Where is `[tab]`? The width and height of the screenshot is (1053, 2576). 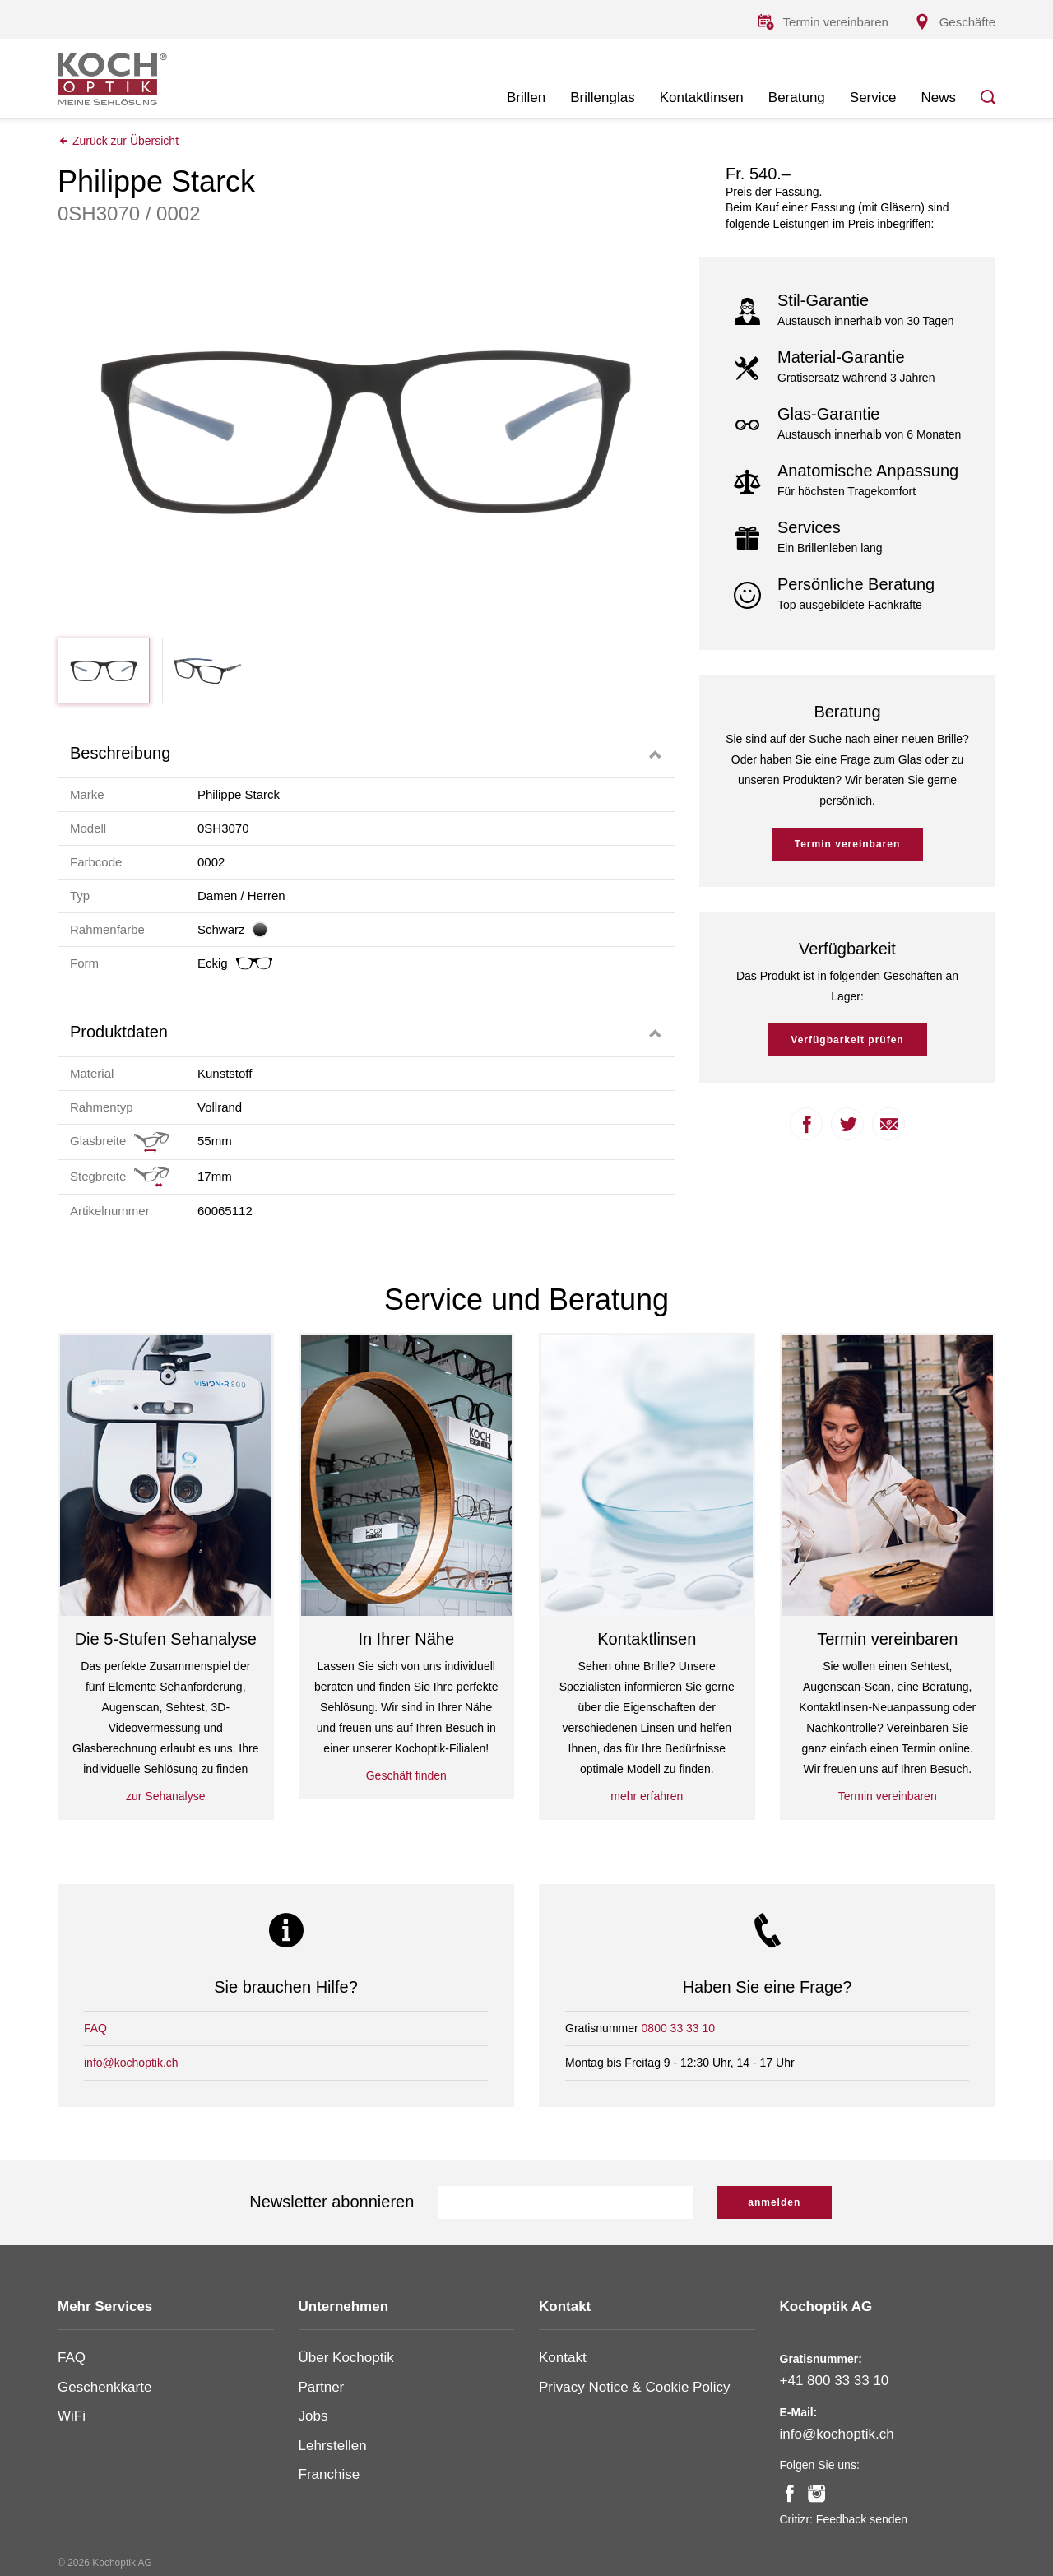 [tab] is located at coordinates (366, 752).